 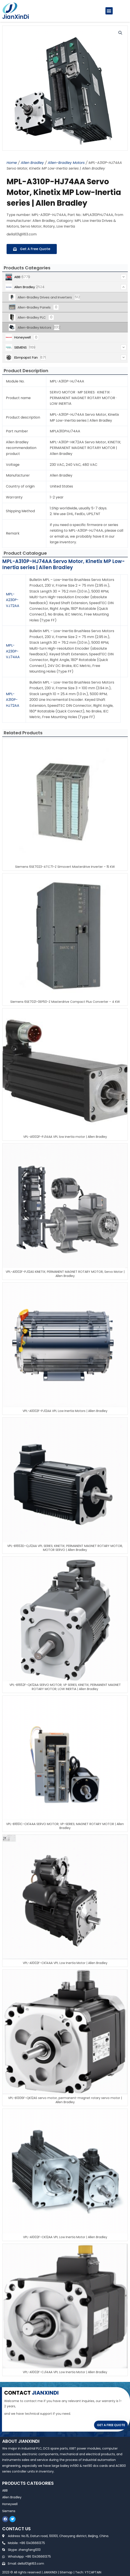 What do you see at coordinates (66, 2572) in the screenshot?
I see `Sitemap` at bounding box center [66, 2572].